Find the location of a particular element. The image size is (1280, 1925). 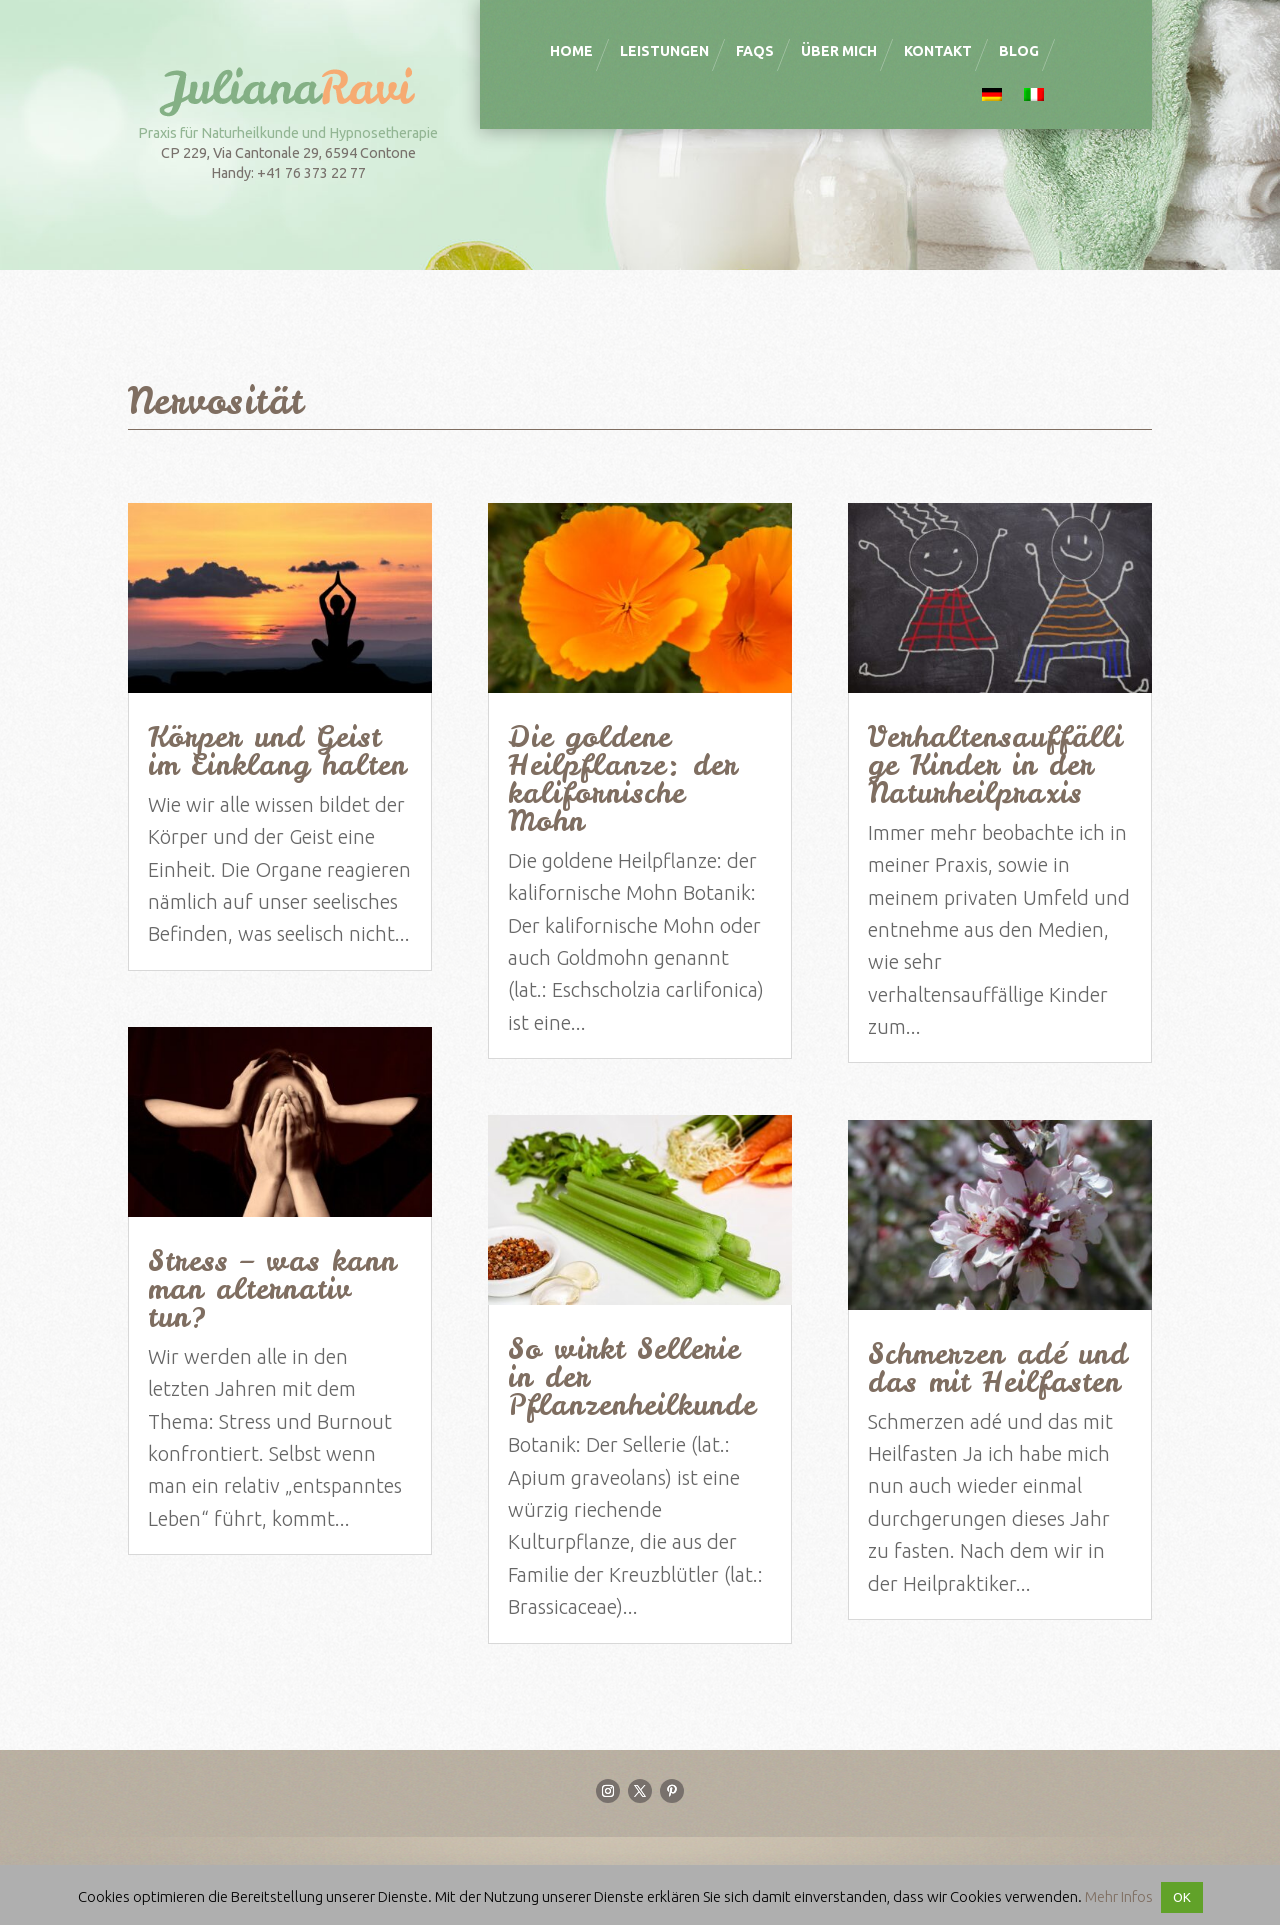

Die goldene Heilpflanze: der kalifornische Mohn is located at coordinates (623, 779).